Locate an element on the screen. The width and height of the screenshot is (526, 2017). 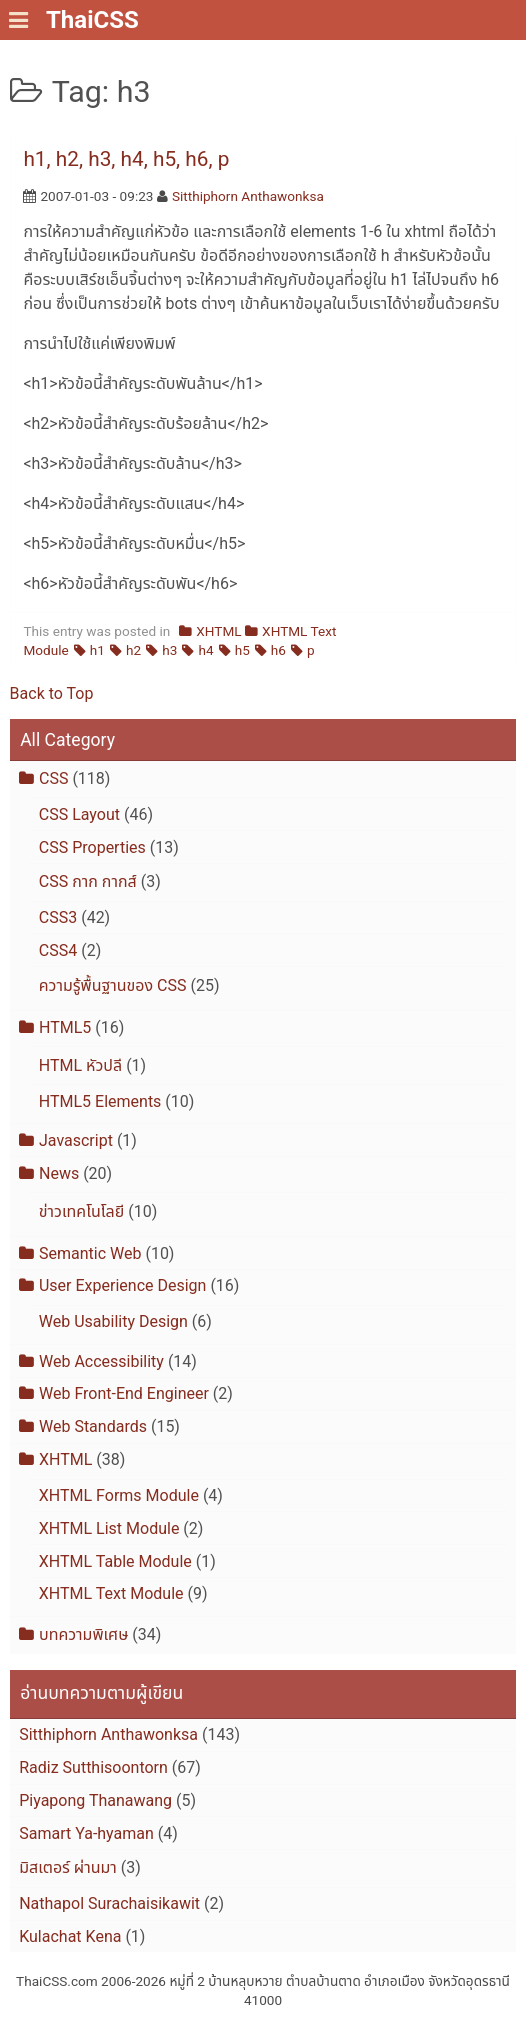
มิสเตอร์ ผ่านมา is located at coordinates (68, 1867).